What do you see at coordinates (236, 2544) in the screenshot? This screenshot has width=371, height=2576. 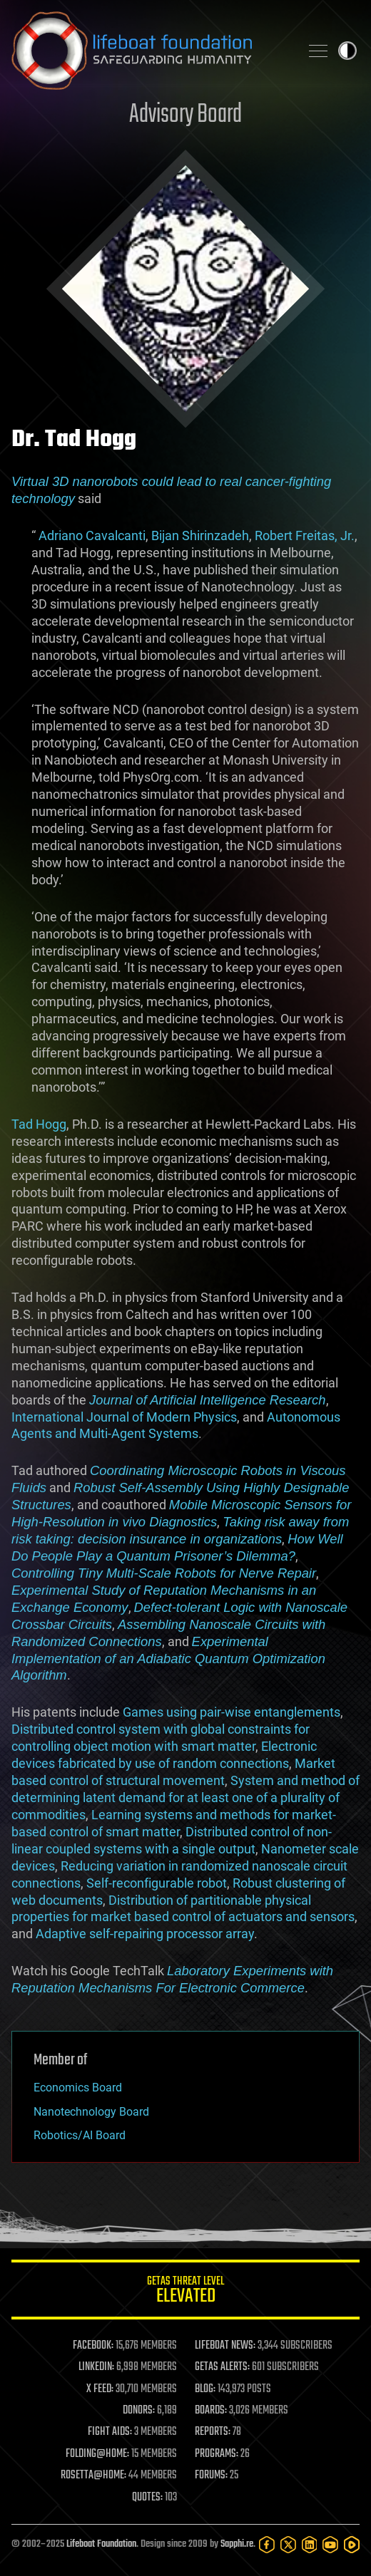 I see `Sapphi.re` at bounding box center [236, 2544].